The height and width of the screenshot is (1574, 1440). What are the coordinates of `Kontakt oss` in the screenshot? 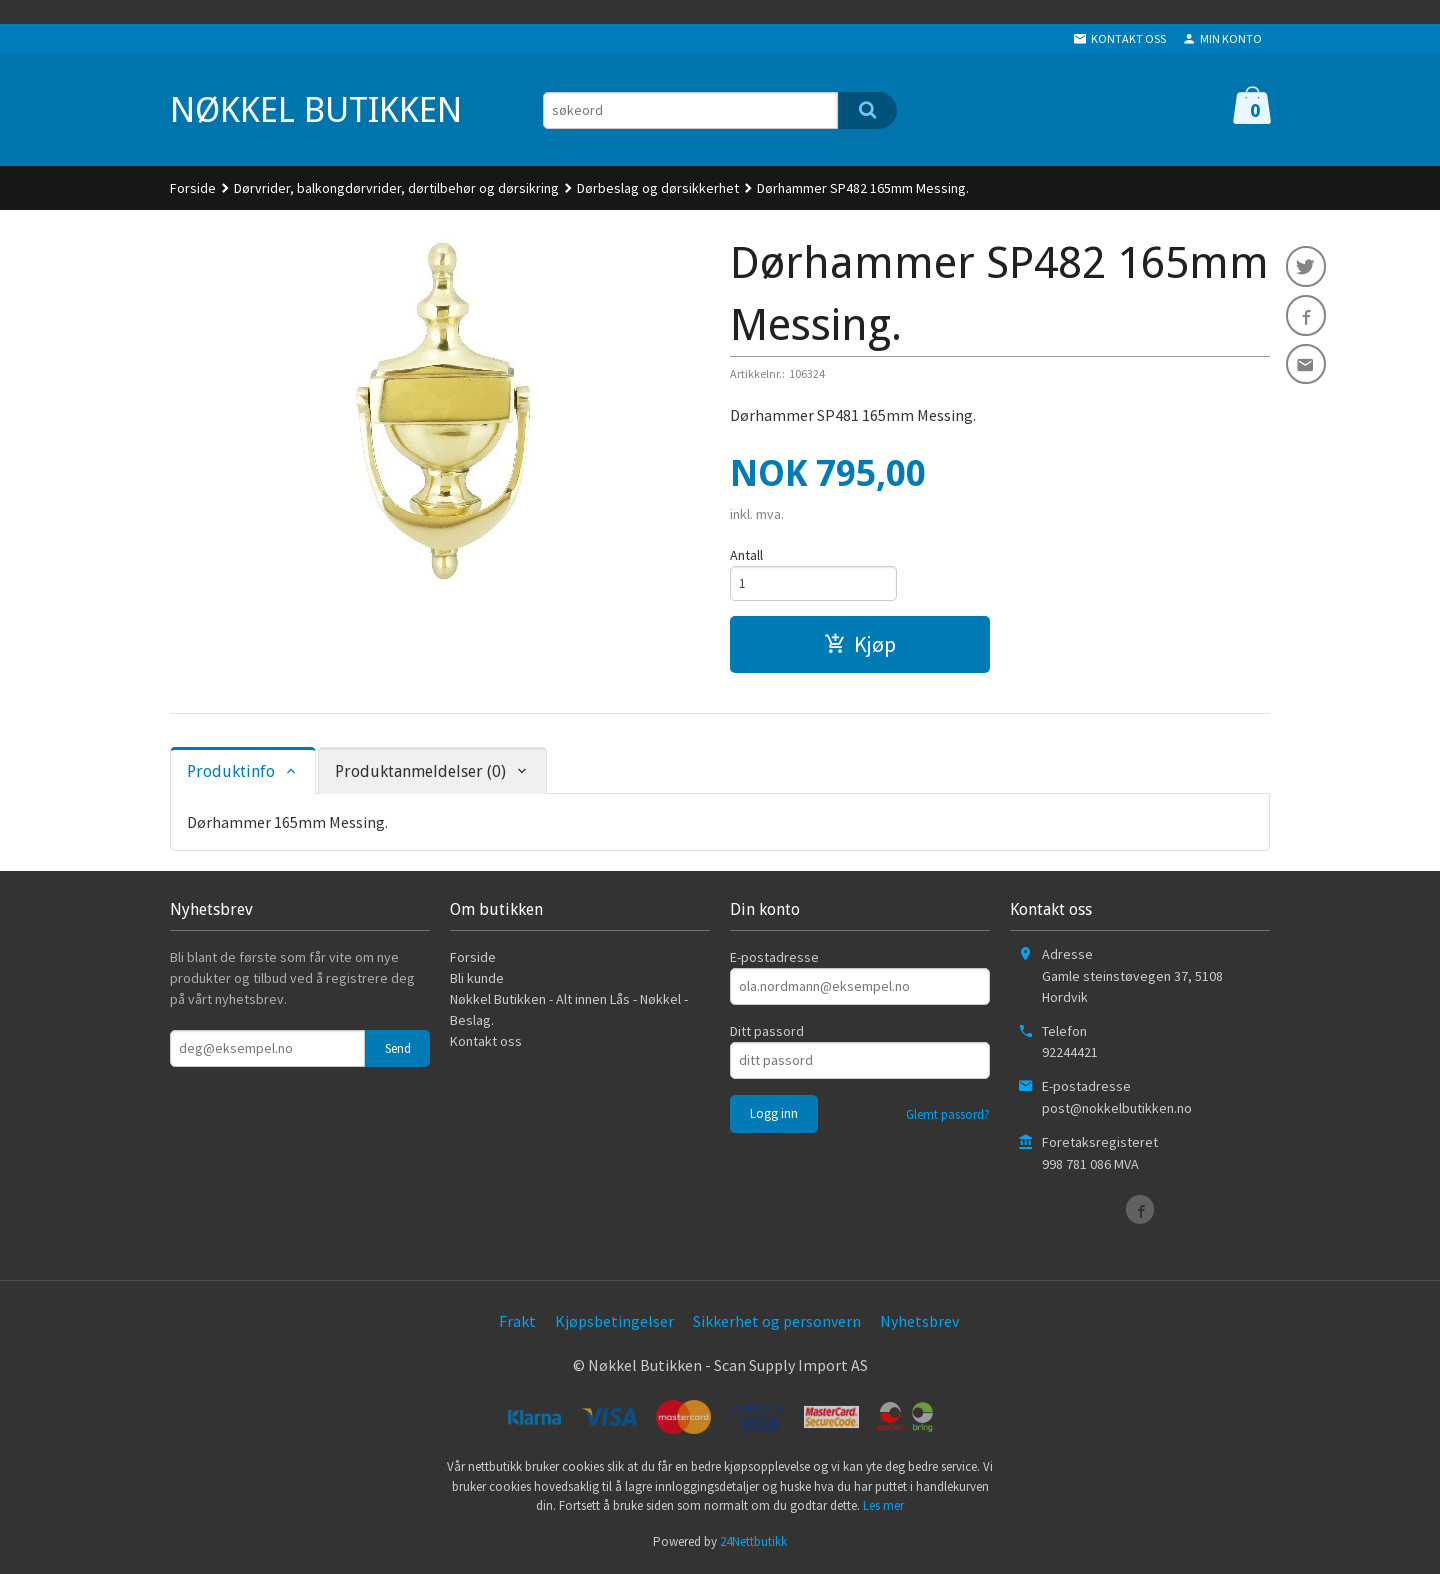 It's located at (486, 1044).